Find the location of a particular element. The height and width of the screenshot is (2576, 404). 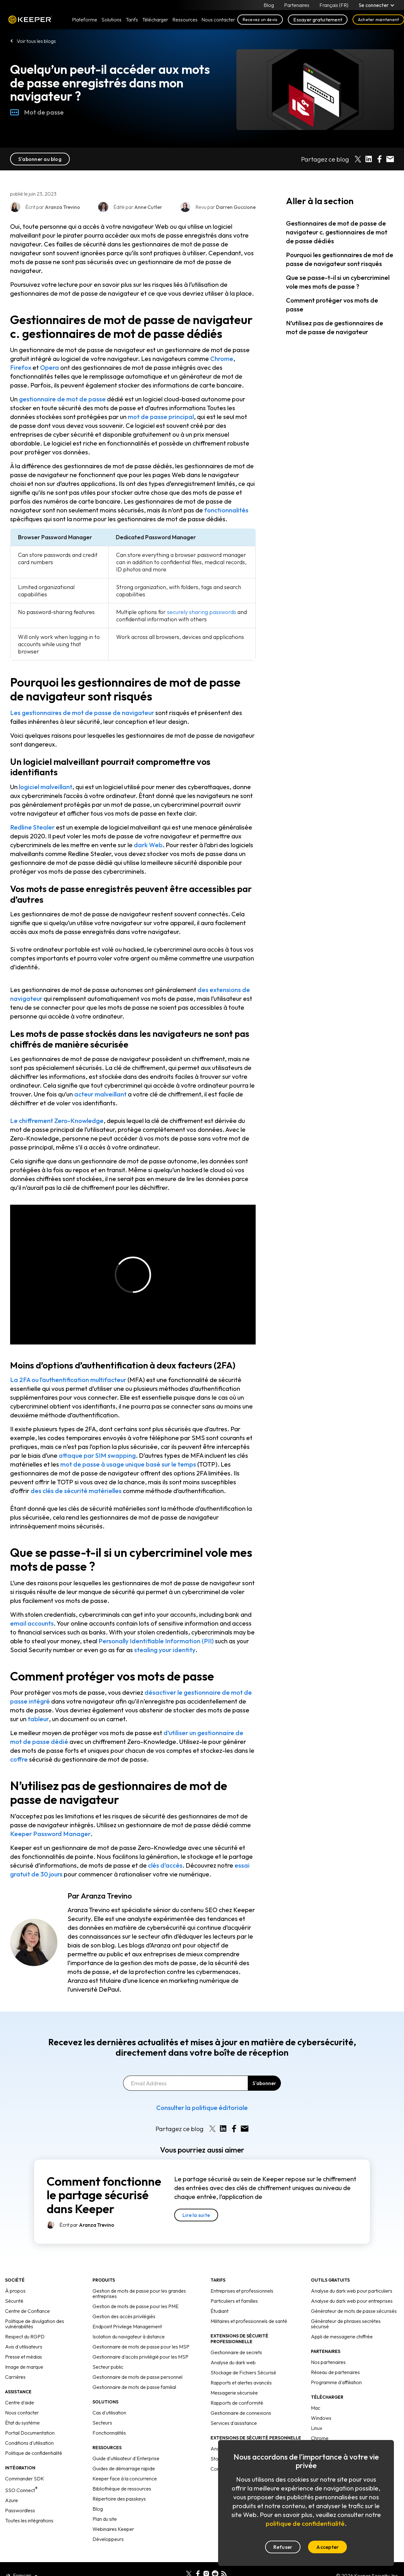

Chrome is located at coordinates (221, 359).